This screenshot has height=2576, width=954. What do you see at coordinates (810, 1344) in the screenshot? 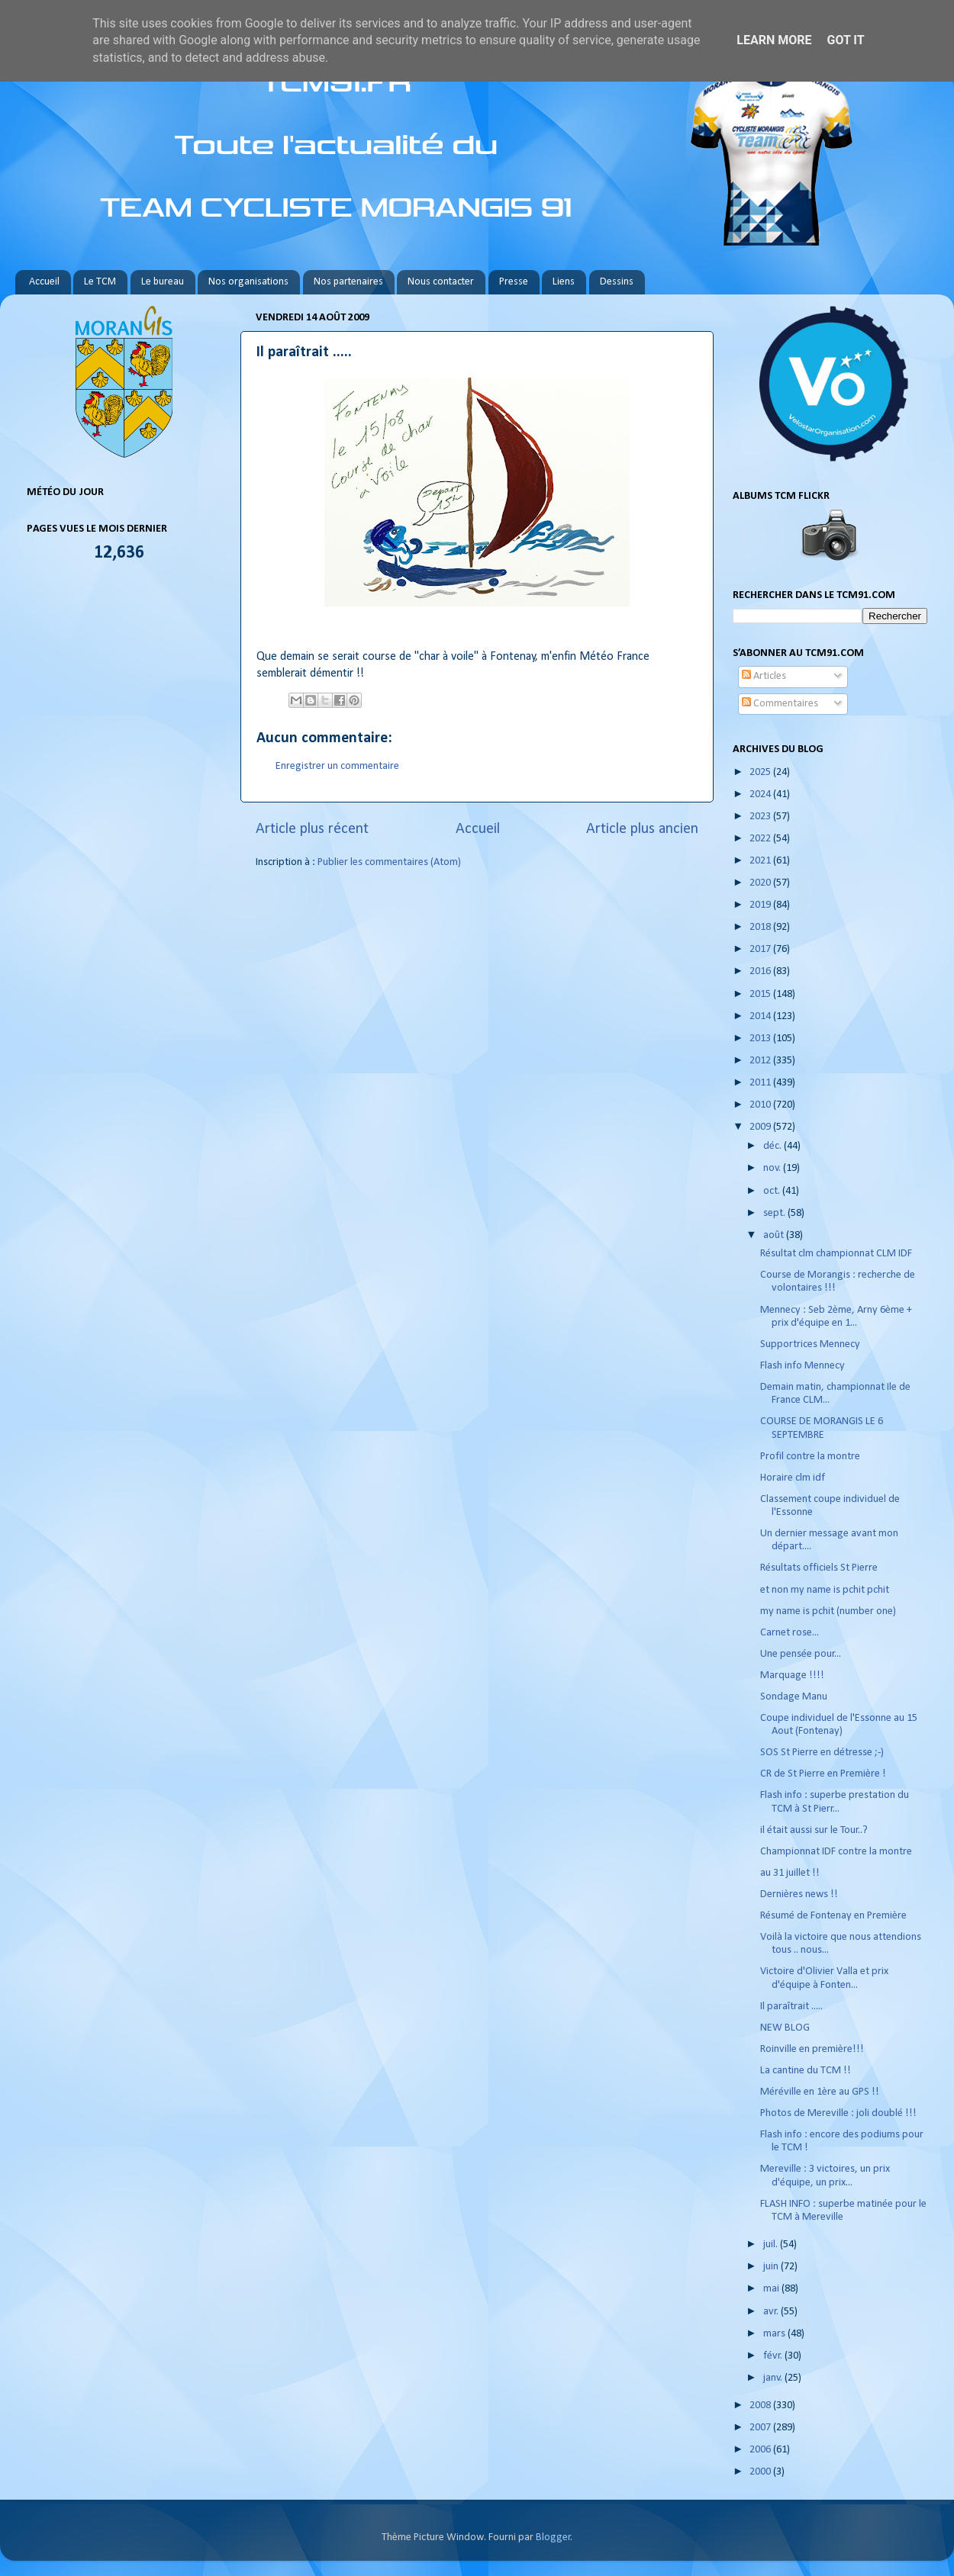
I see `Supportrices Mennecy` at bounding box center [810, 1344].